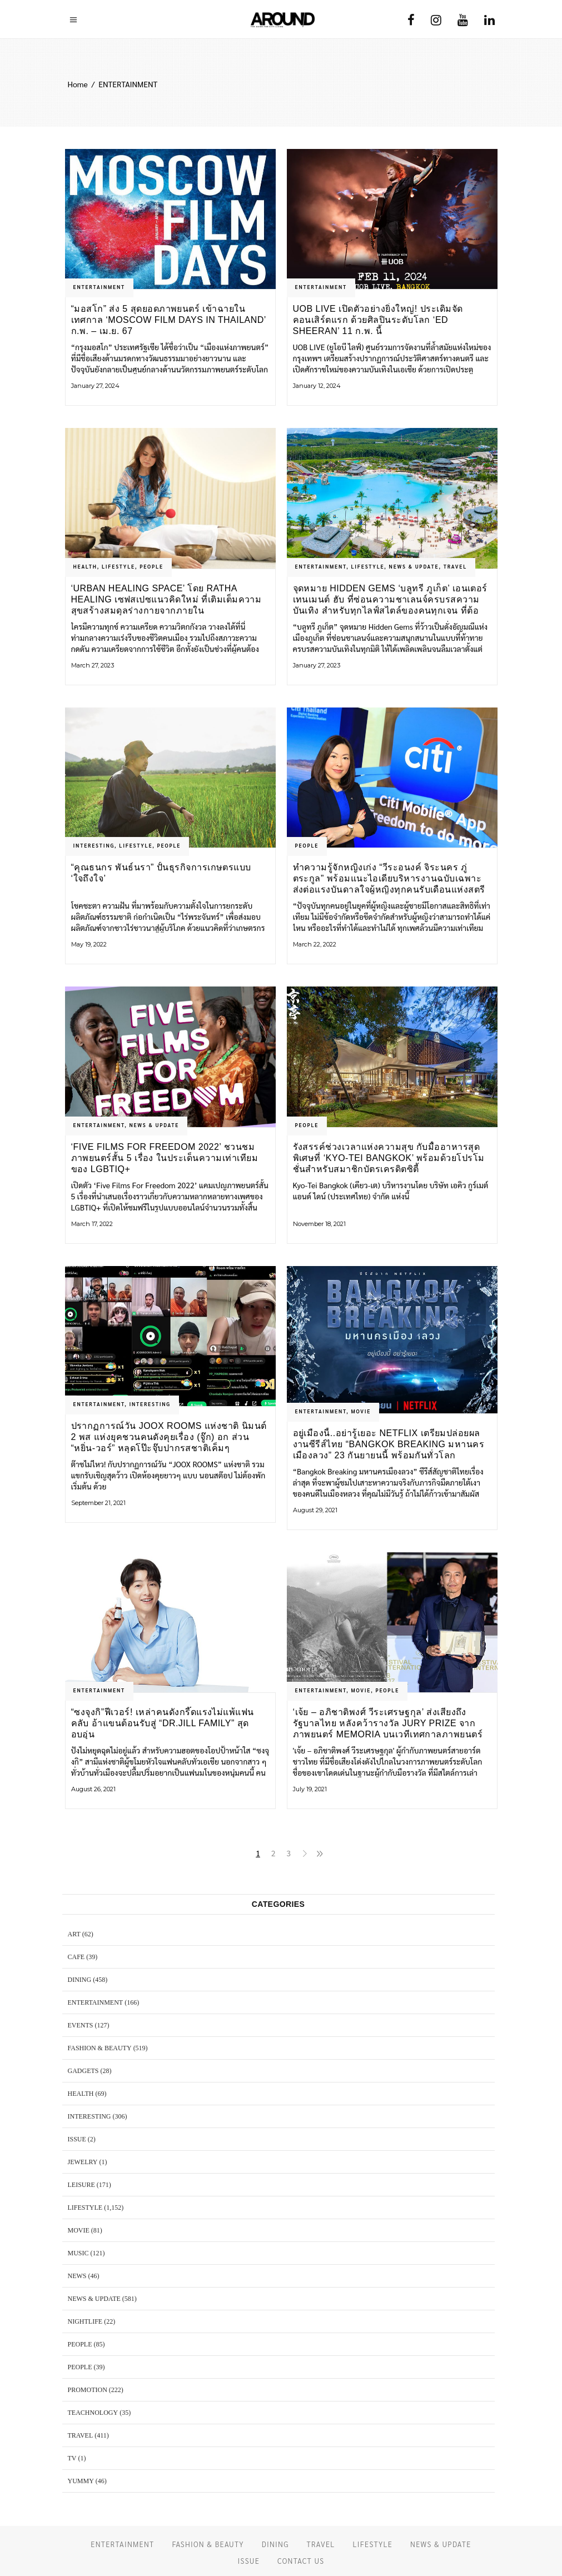 This screenshot has width=562, height=2576. I want to click on August 26, 2021, so click(93, 1789).